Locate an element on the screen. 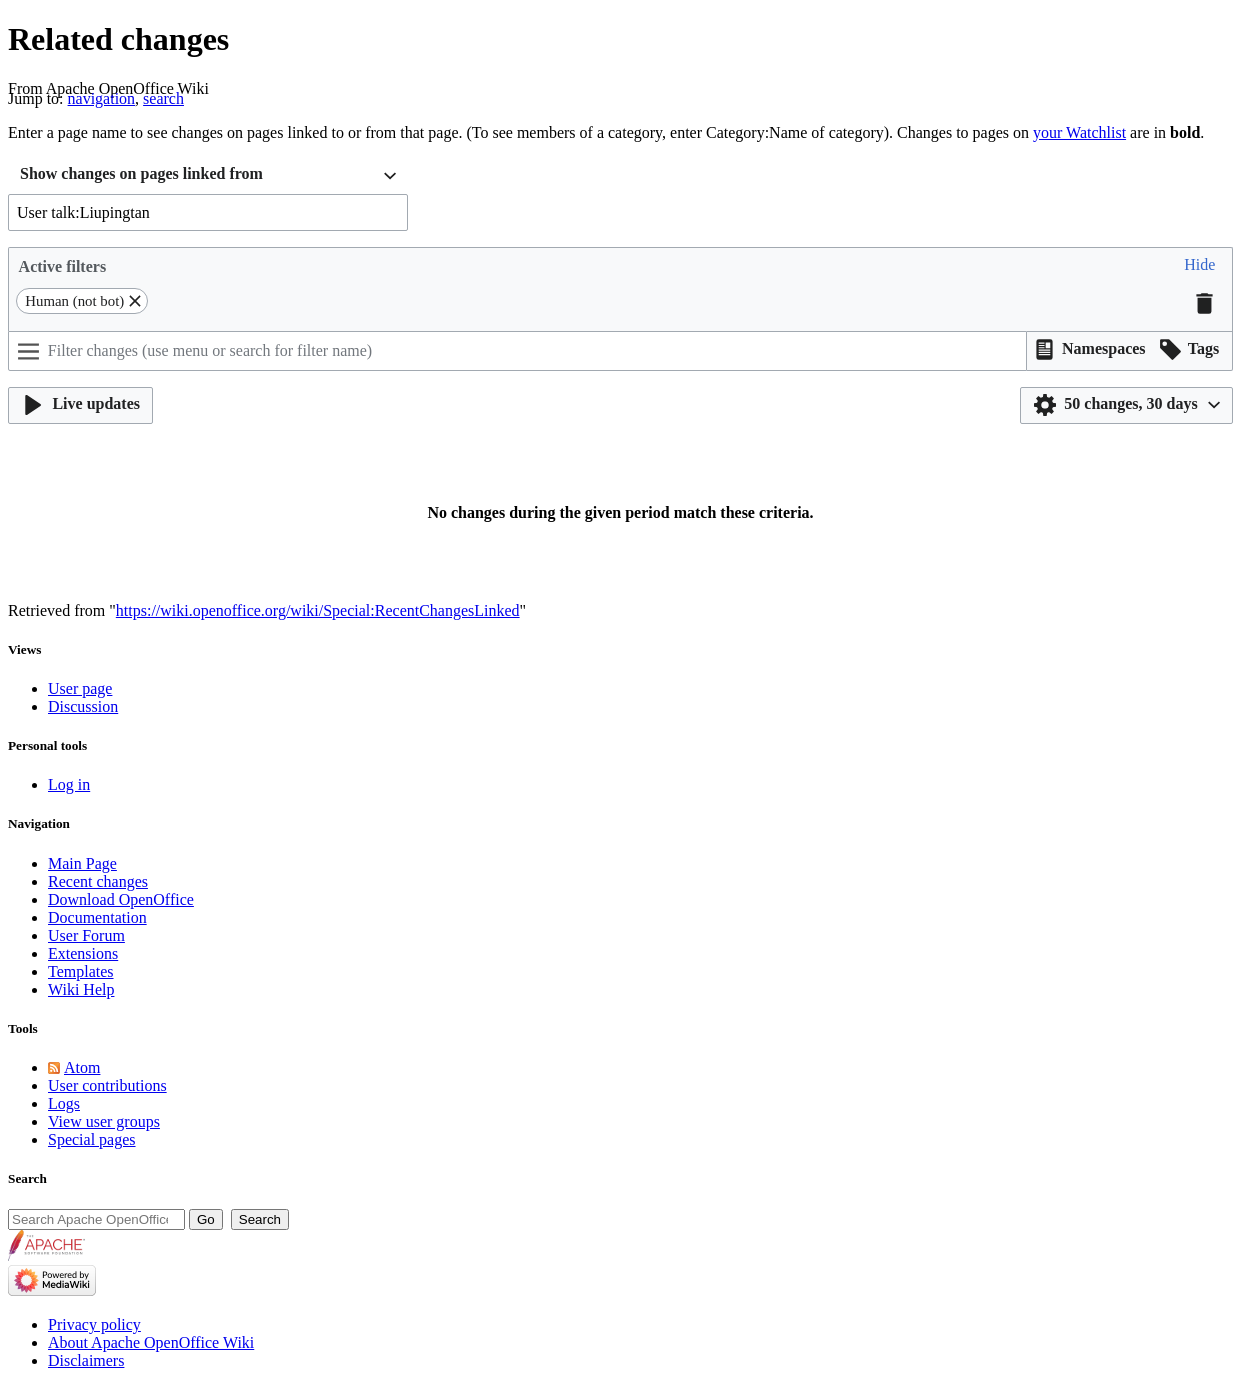  About Apache OpenOffice Wiki is located at coordinates (151, 1342).